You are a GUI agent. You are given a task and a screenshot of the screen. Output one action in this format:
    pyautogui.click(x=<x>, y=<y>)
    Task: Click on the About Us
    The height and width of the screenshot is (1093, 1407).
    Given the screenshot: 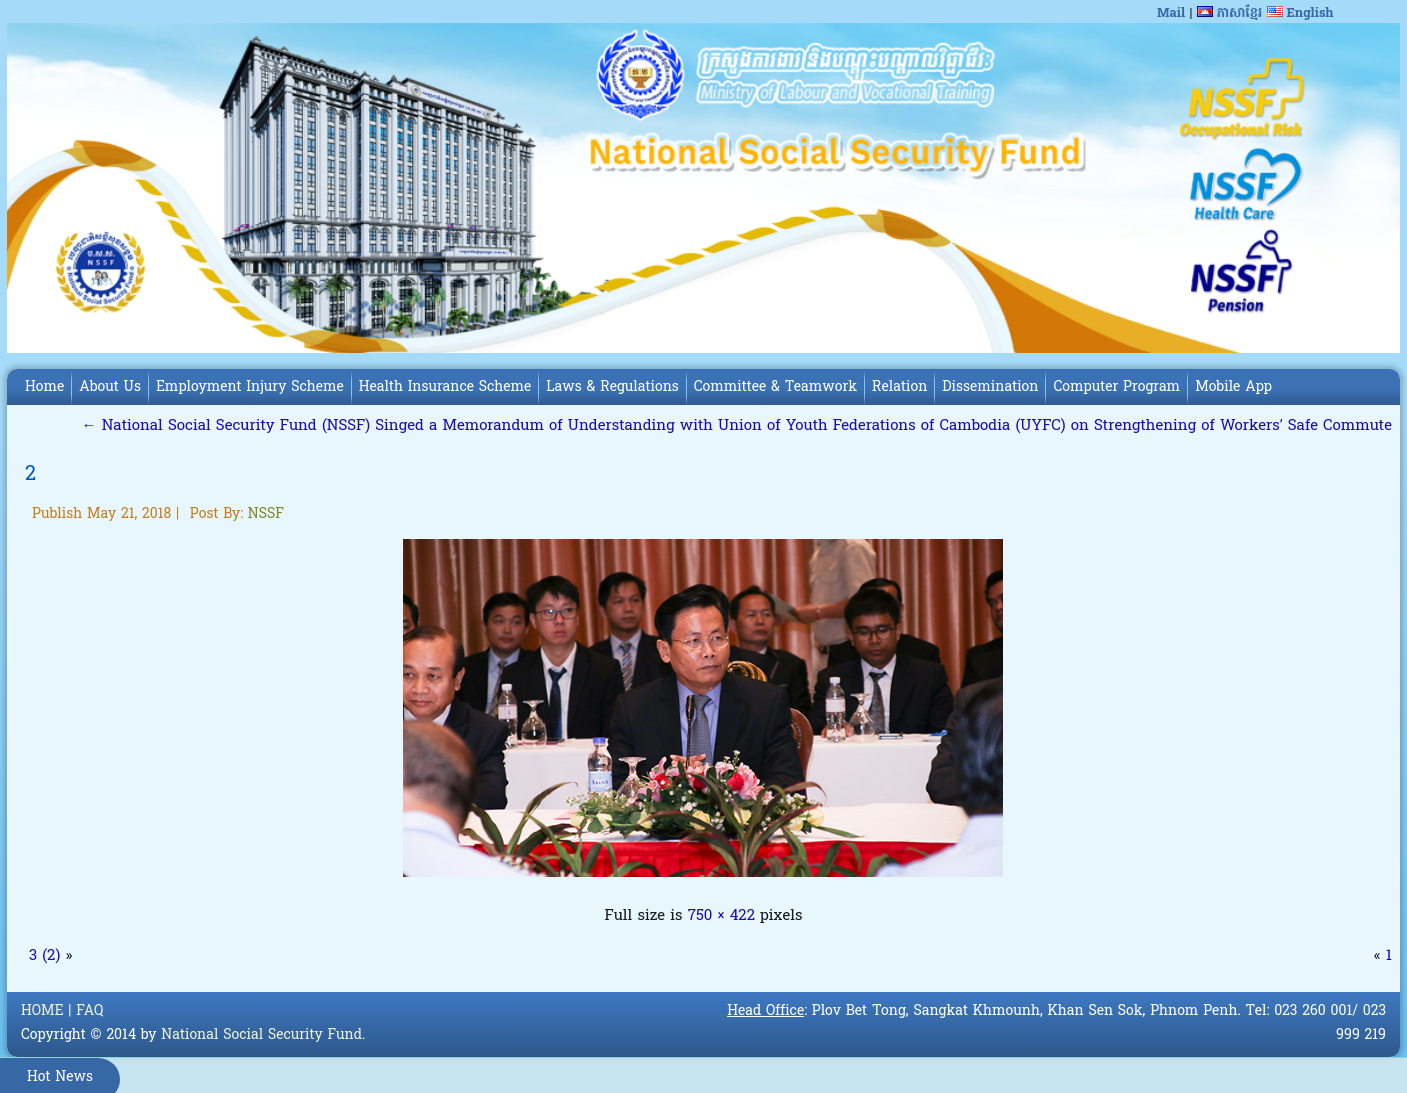 What is the action you would take?
    pyautogui.click(x=110, y=387)
    